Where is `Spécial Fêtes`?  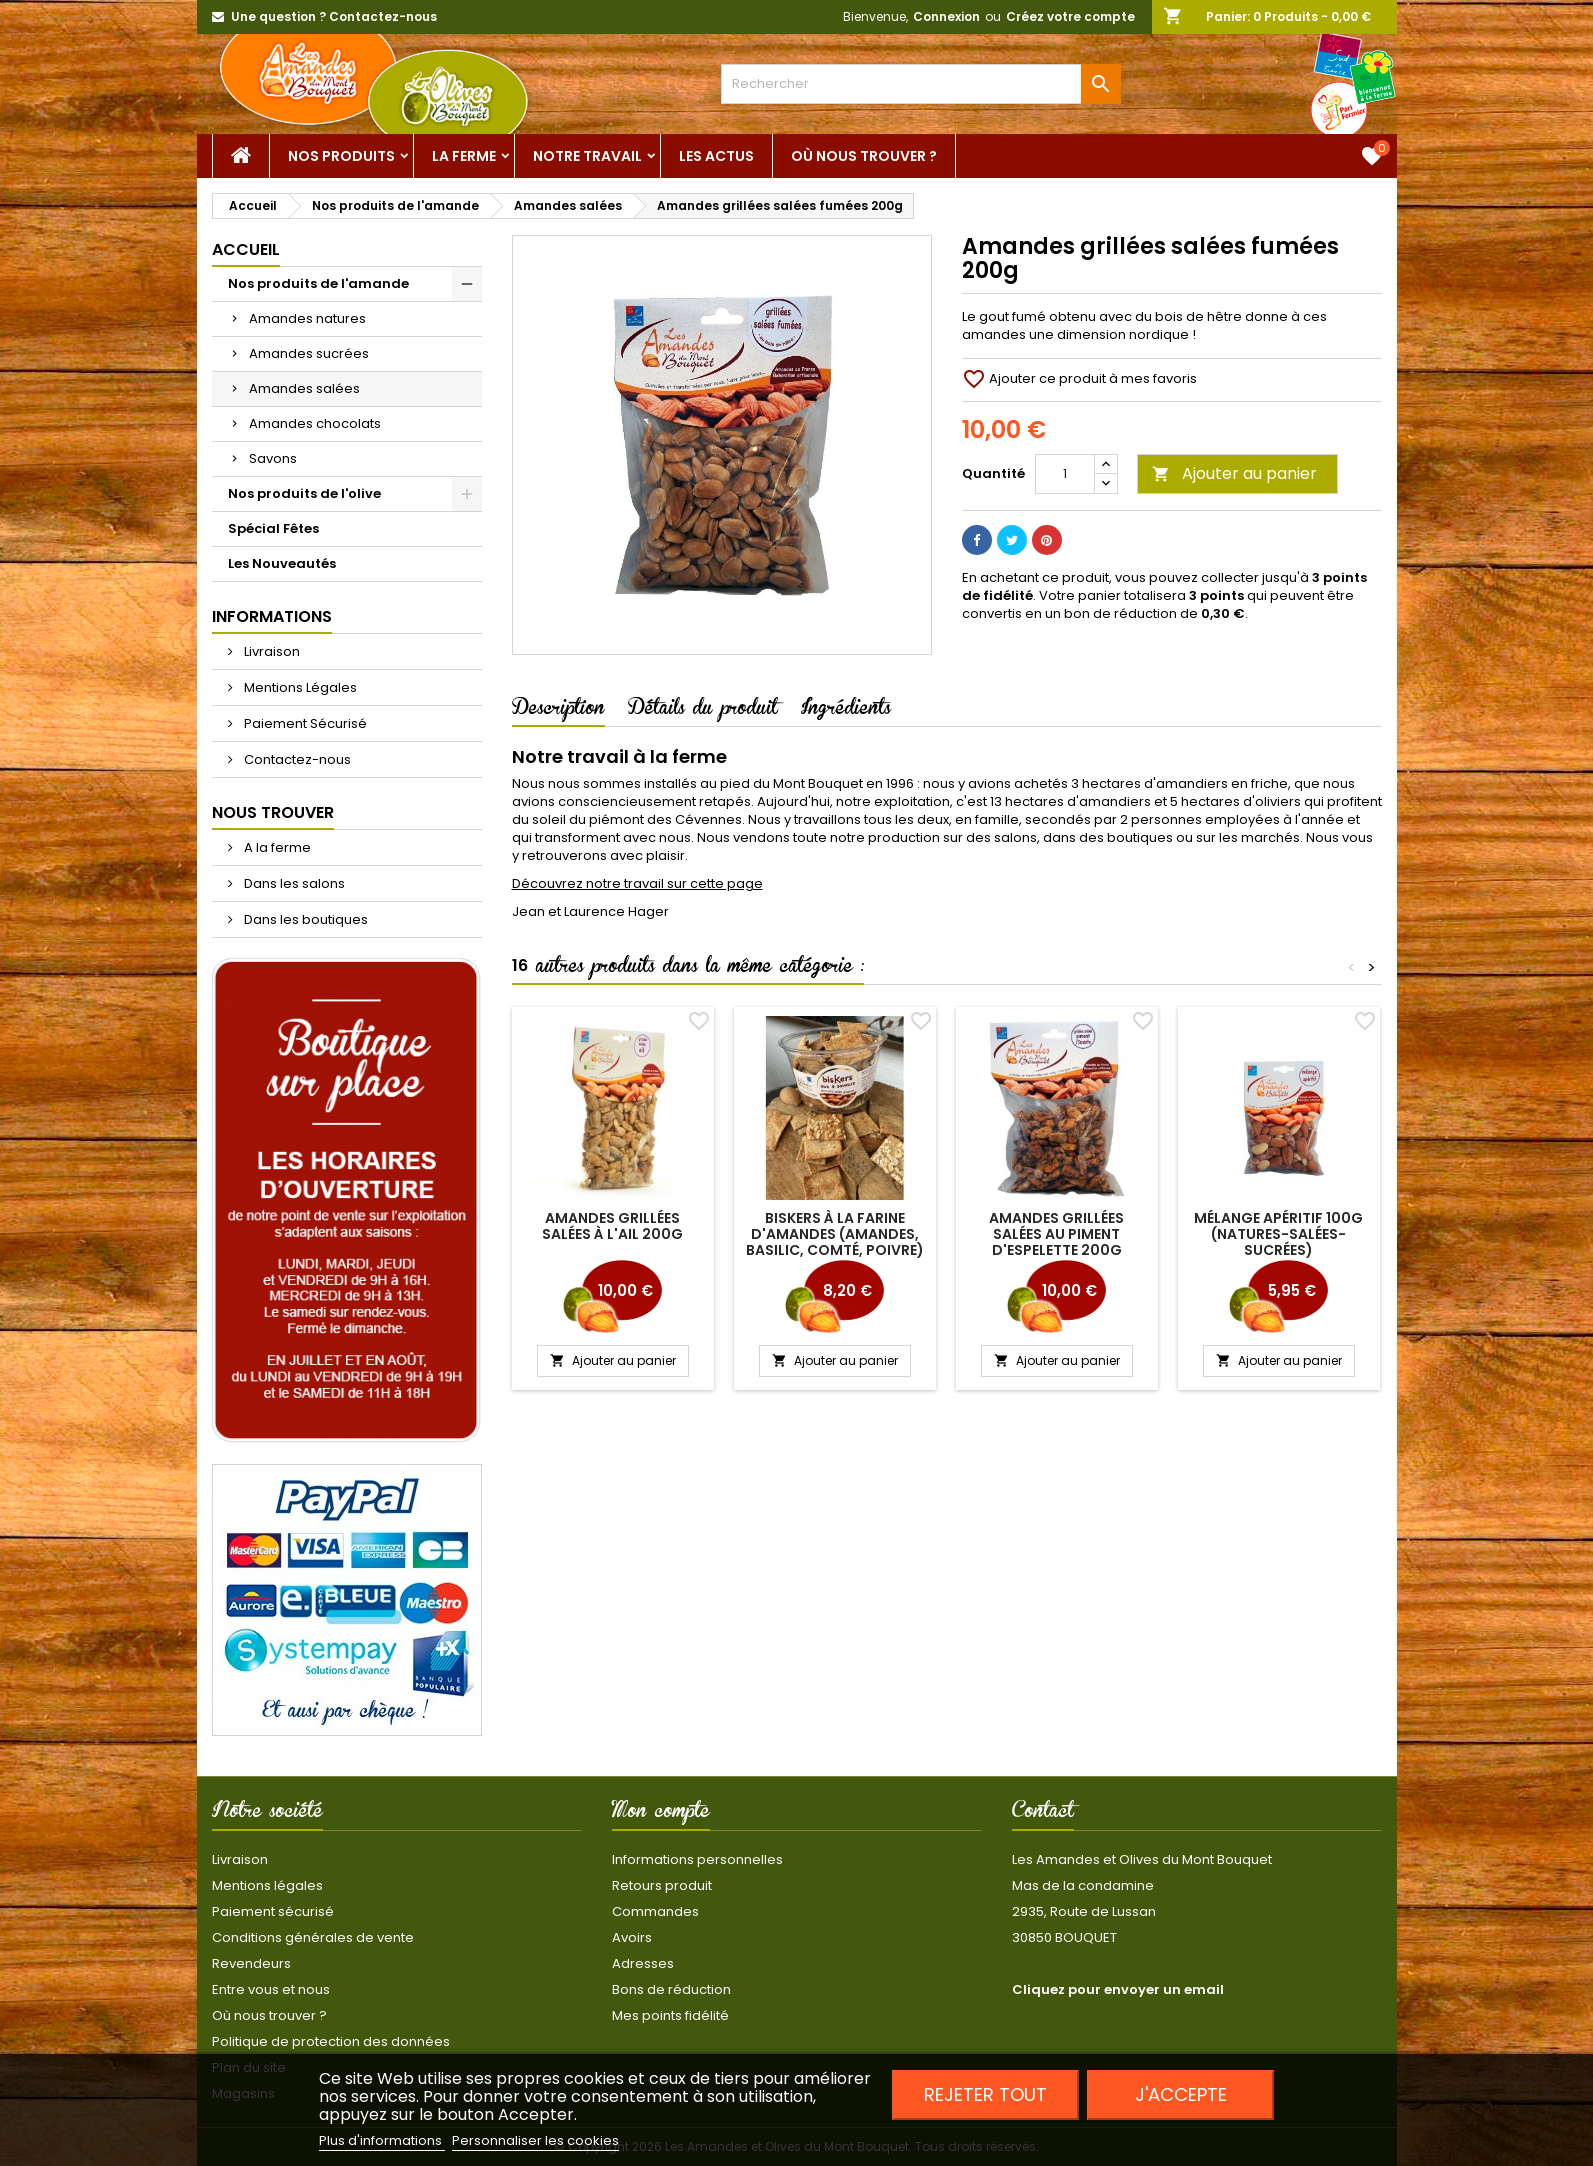
Spécial Fêtes is located at coordinates (273, 528).